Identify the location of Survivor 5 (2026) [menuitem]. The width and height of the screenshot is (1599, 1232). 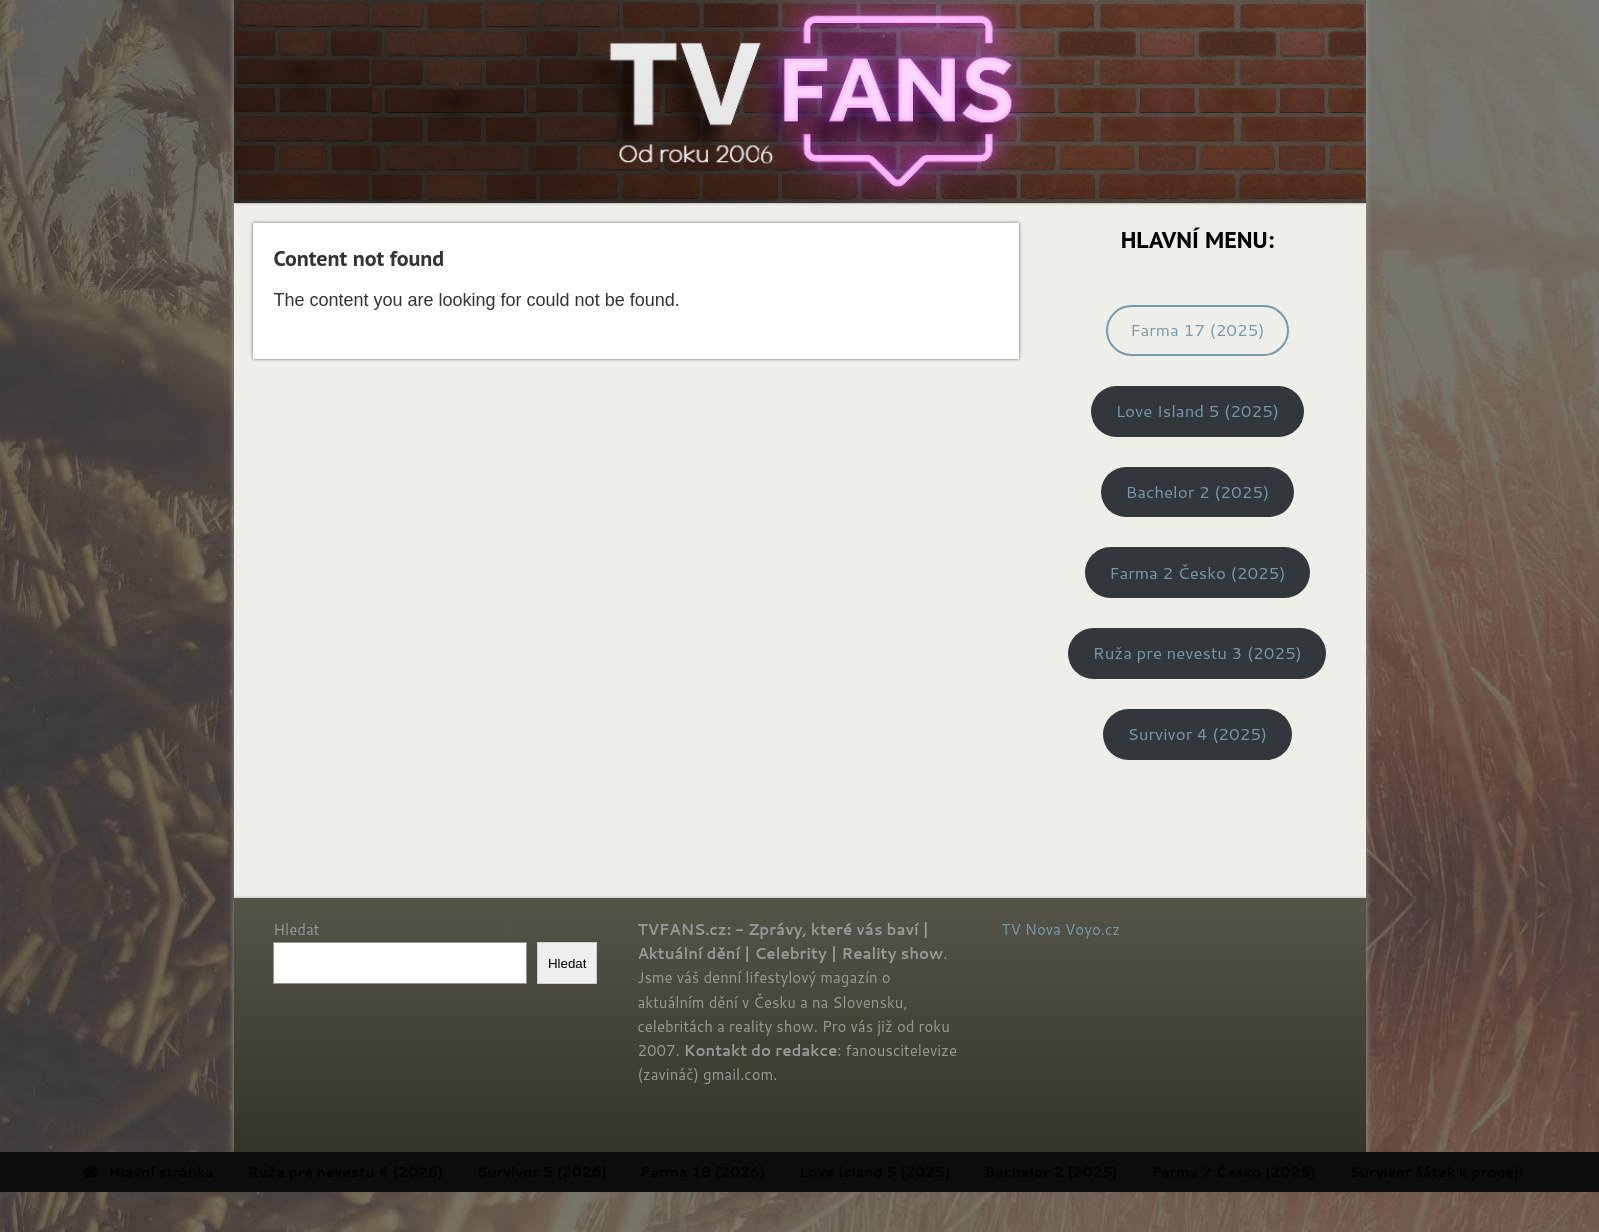
(619, 1172).